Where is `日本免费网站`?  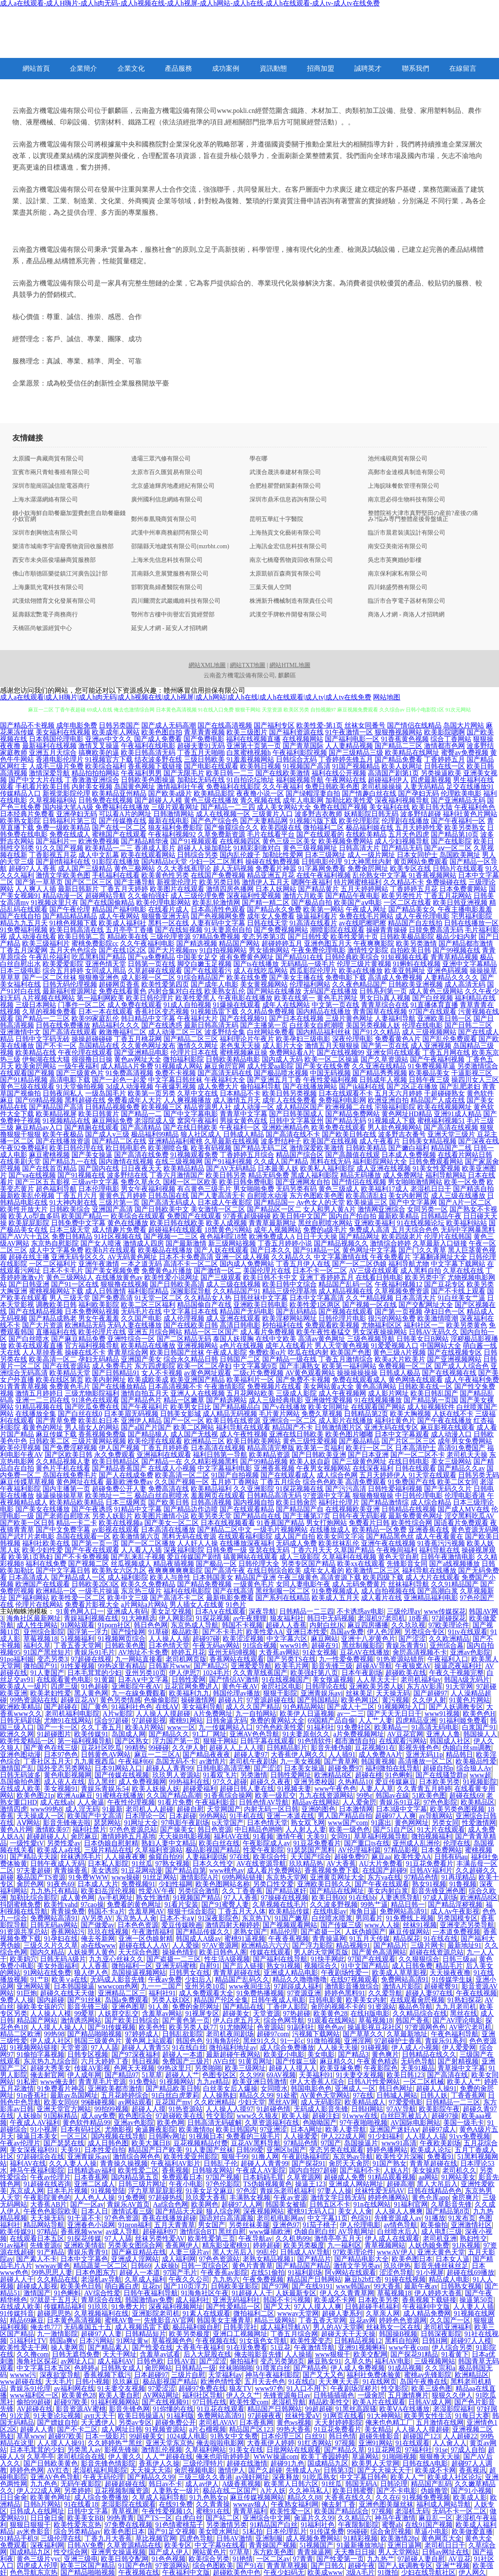
日本免费网站 is located at coordinates (441, 1850).